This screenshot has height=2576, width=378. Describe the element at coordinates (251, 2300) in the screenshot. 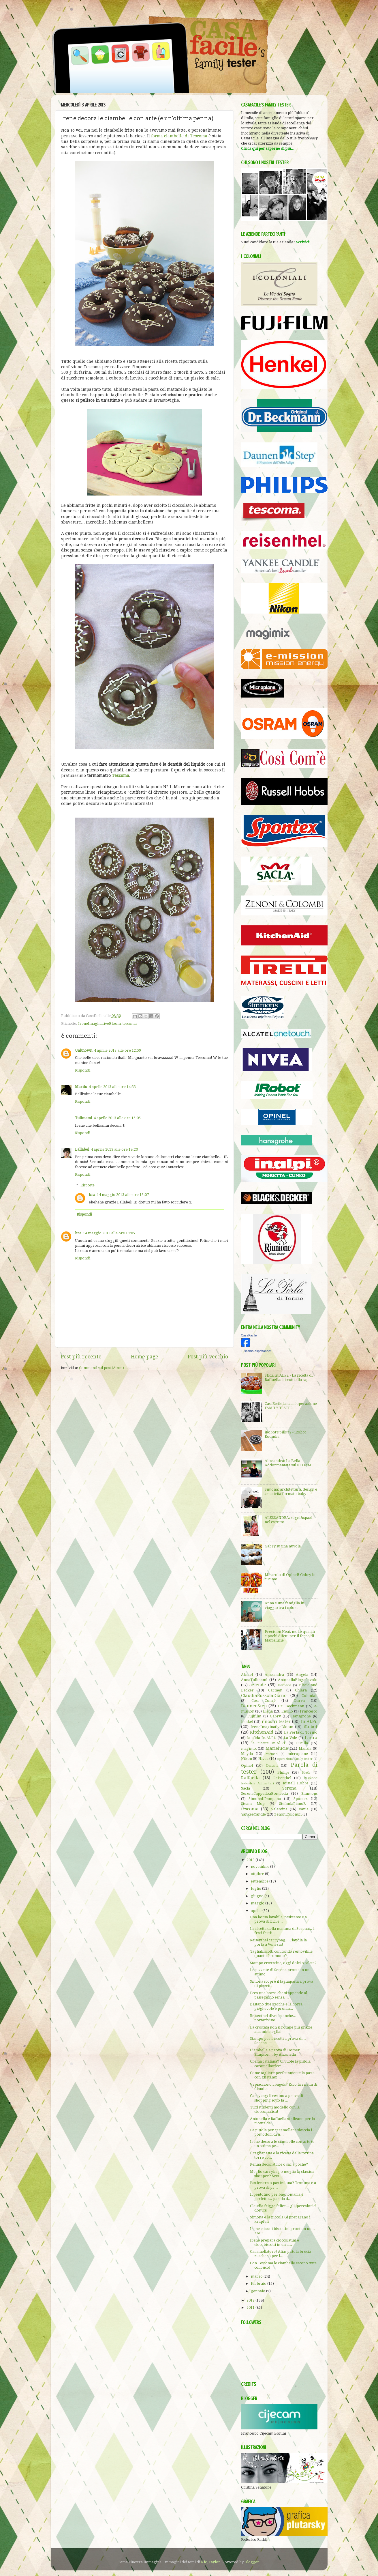

I see `2012` at that location.